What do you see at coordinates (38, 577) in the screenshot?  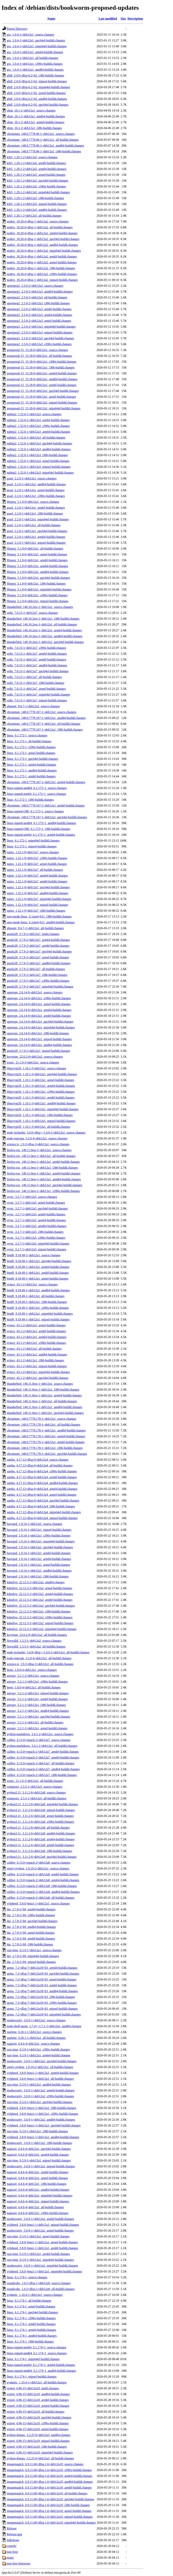 I see `ffmpeg_5.1.9-0+deb12u1_ppc64el-buildd.changes` at bounding box center [38, 577].